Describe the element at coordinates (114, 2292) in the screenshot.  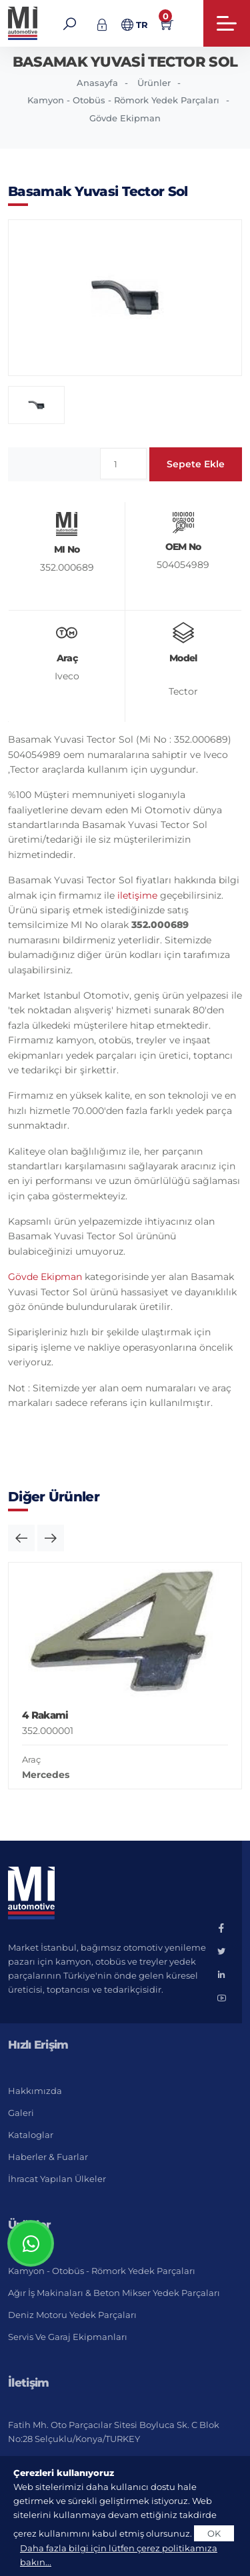
I see `Ağır İş Makinaları & Beton Mikser Yedek Parçaları` at that location.